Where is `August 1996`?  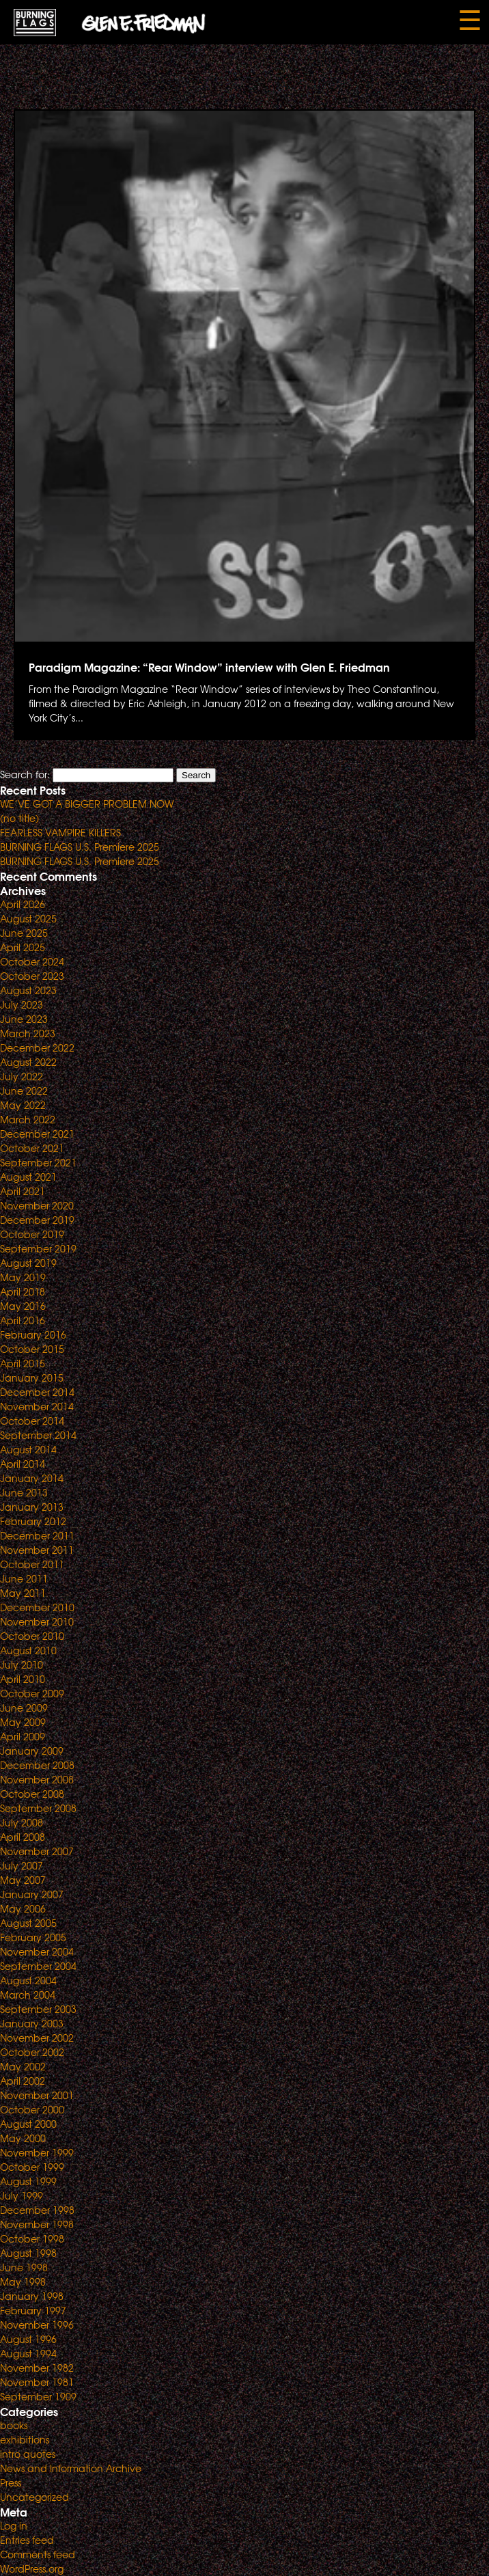
August 1996 is located at coordinates (28, 2339).